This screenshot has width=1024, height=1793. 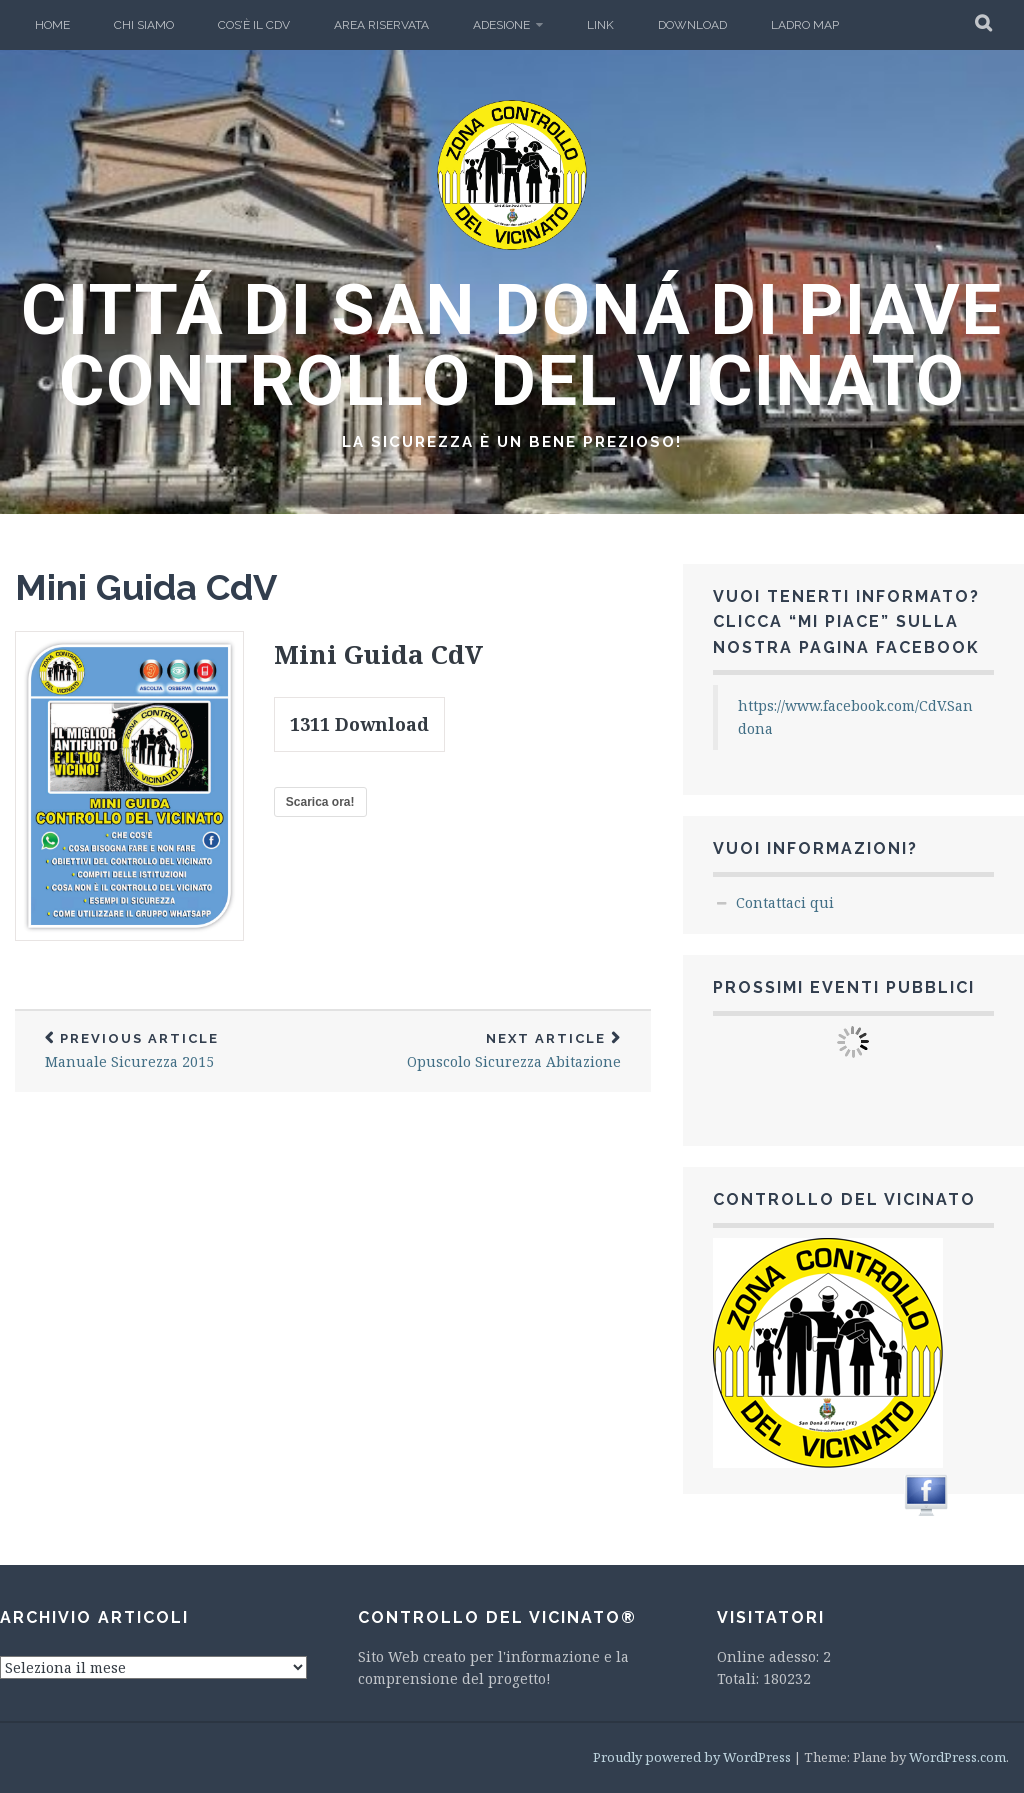 I want to click on Contattaci qui, so click(x=785, y=902).